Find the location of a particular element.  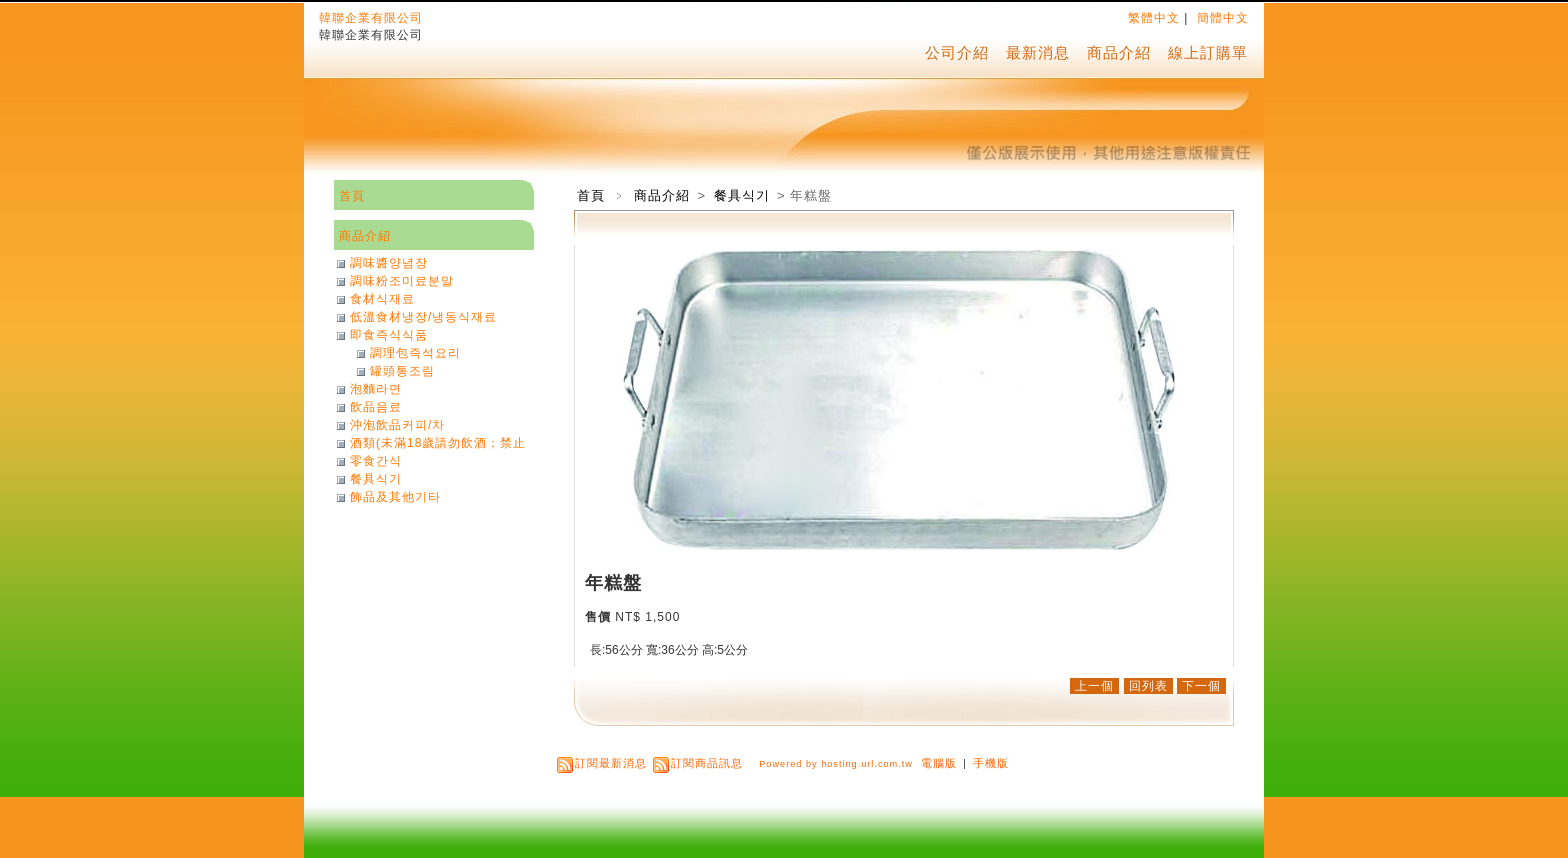

訂閱商品訊息 is located at coordinates (707, 763).